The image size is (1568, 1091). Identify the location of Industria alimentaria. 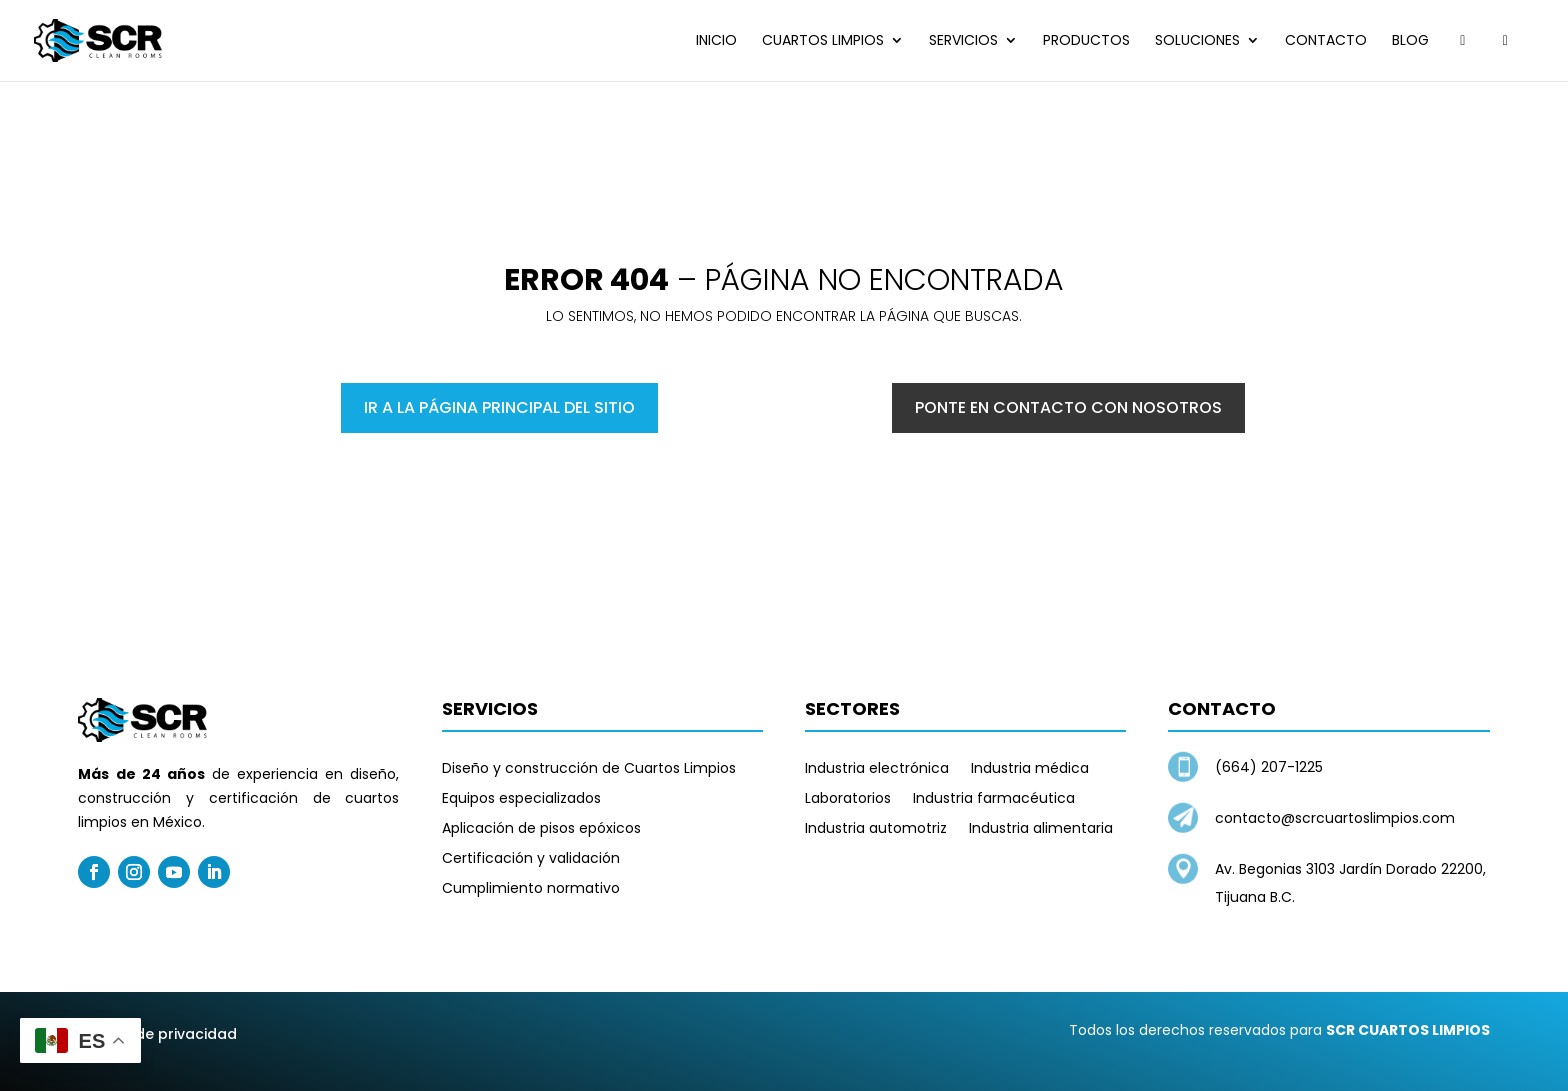
(1041, 829).